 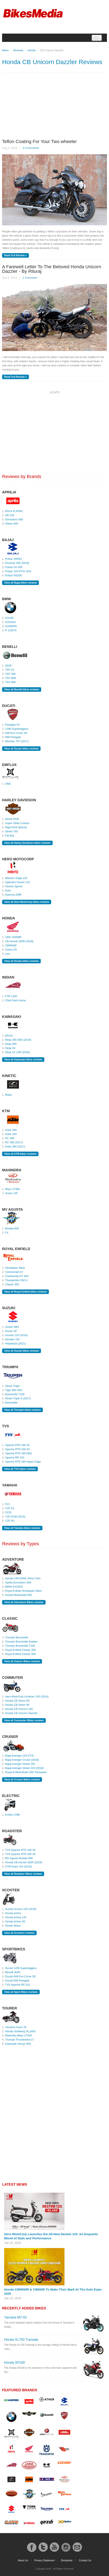 What do you see at coordinates (19, 2039) in the screenshot?
I see `Triumph Thunderbird LT` at bounding box center [19, 2039].